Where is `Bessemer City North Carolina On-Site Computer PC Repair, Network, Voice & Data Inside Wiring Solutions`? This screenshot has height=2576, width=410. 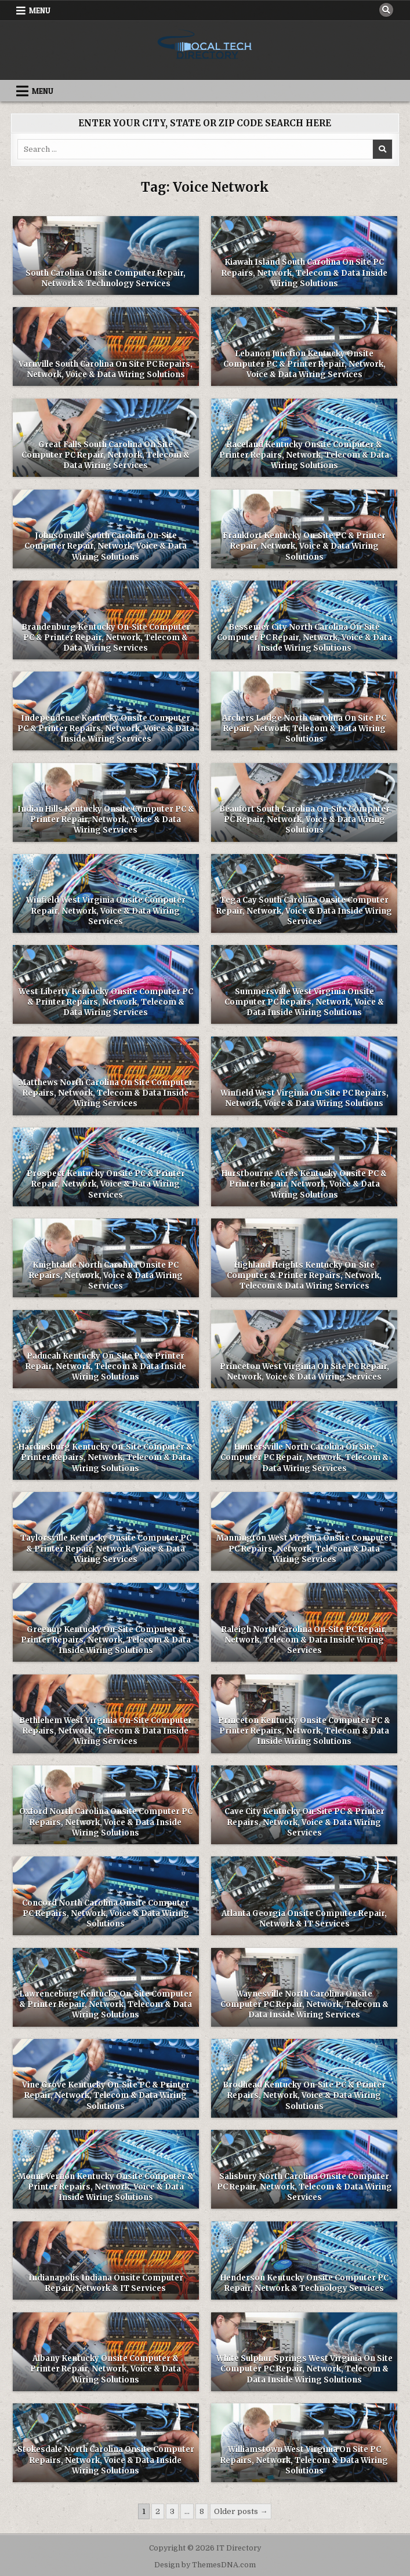
Bessemer City North Carolina On-Site Computer PC Repair, Network, Voice & Data Inside Wiring Solutions is located at coordinates (304, 637).